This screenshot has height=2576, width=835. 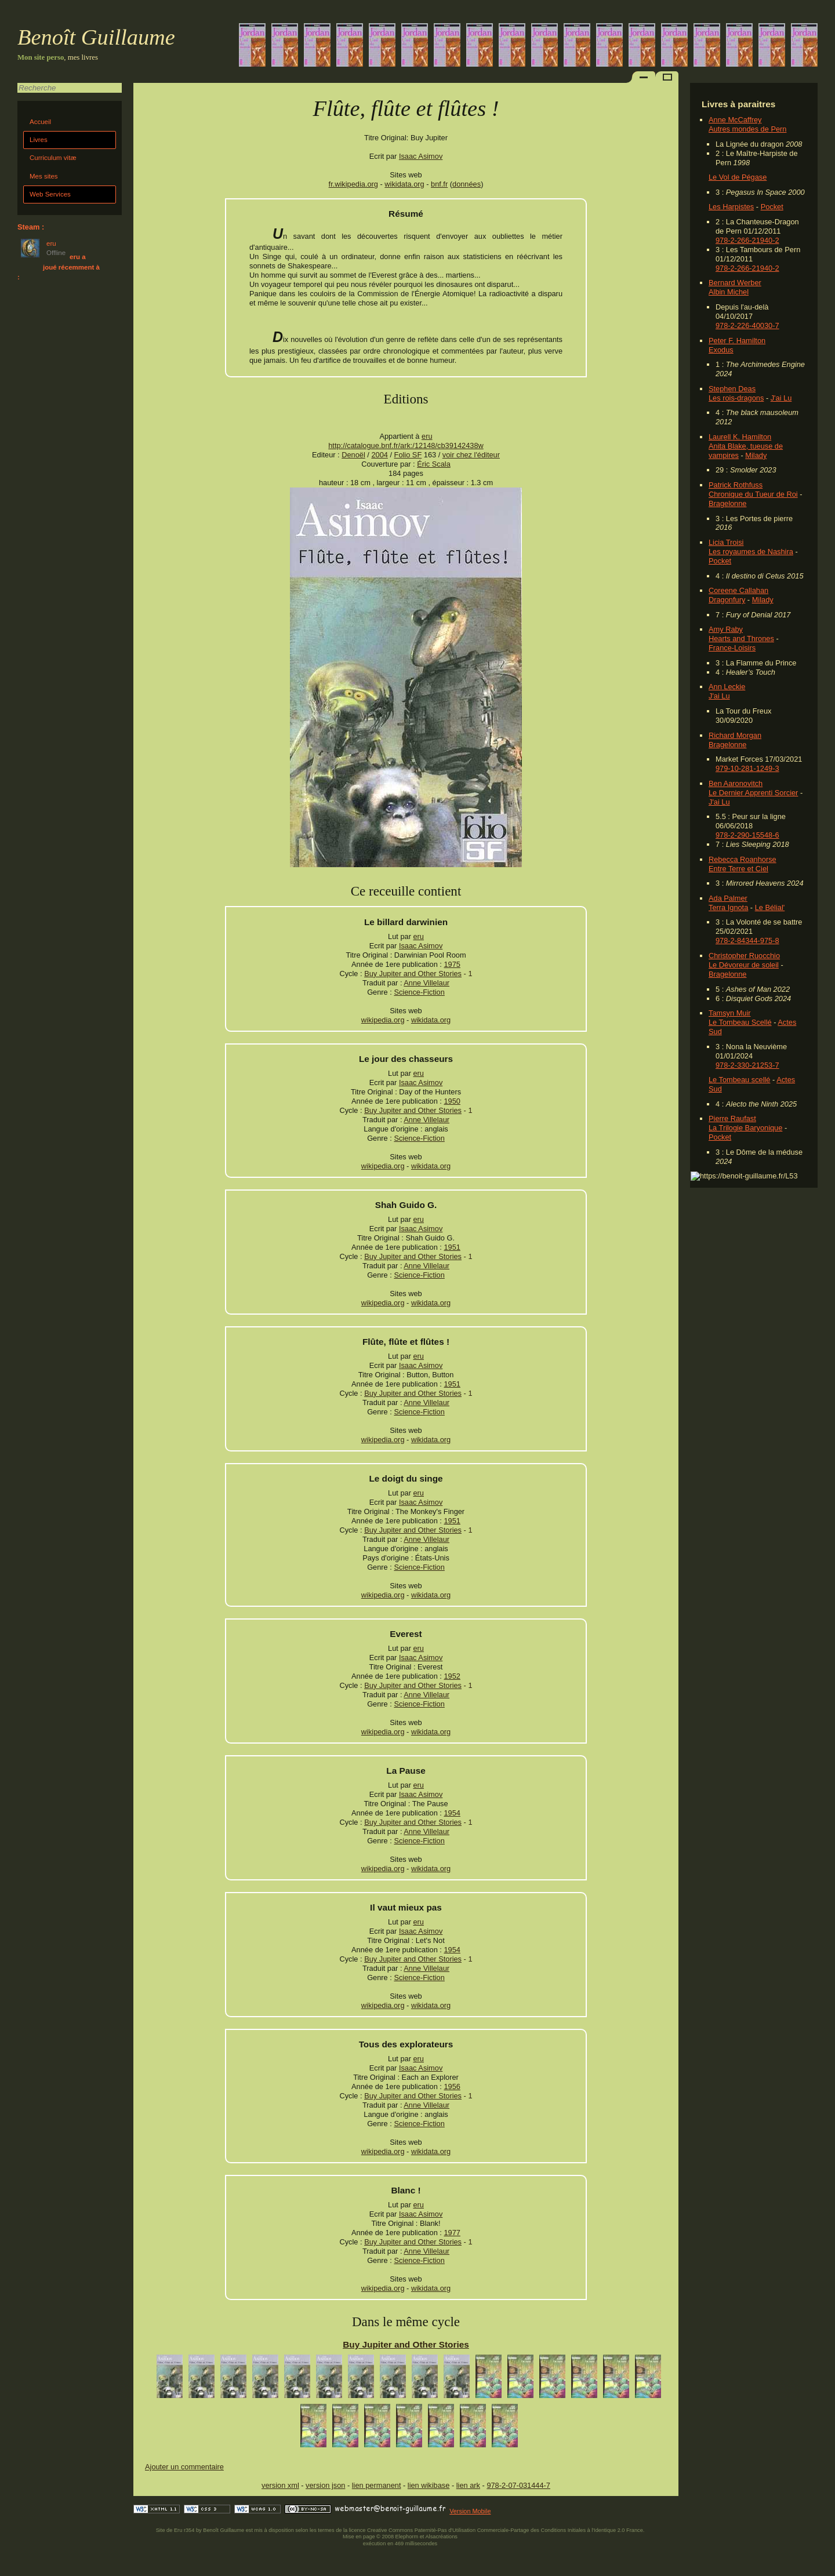 I want to click on La Trilogie Baryonique, so click(x=745, y=1127).